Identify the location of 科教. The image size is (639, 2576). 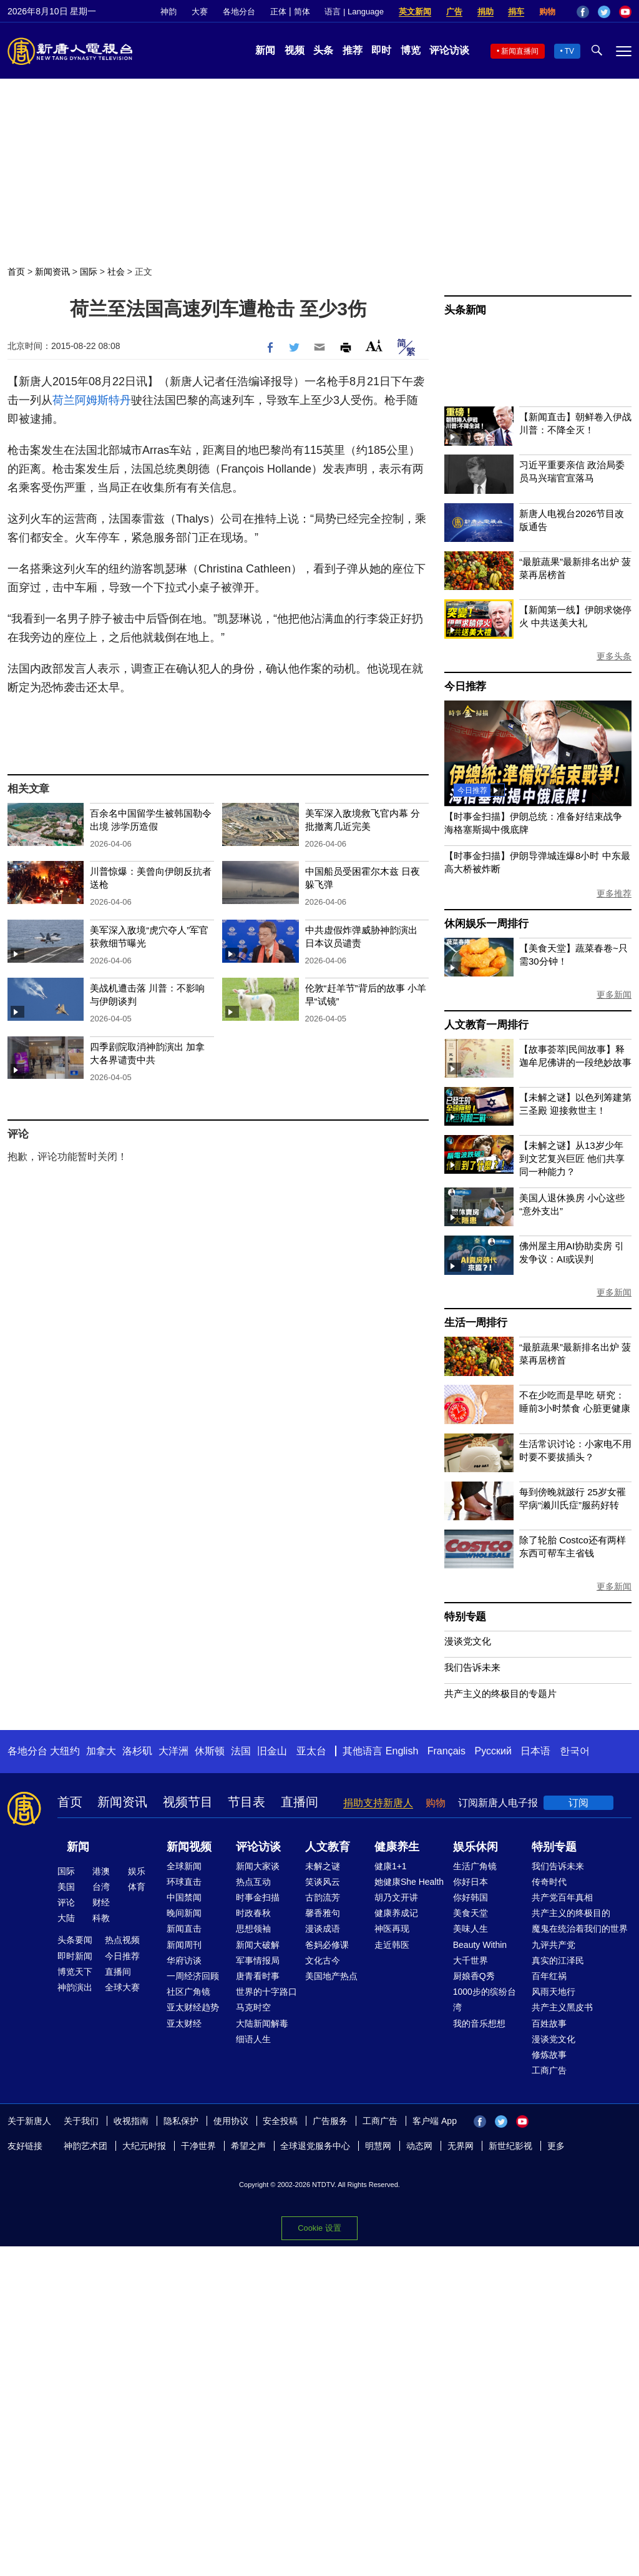
(101, 1918).